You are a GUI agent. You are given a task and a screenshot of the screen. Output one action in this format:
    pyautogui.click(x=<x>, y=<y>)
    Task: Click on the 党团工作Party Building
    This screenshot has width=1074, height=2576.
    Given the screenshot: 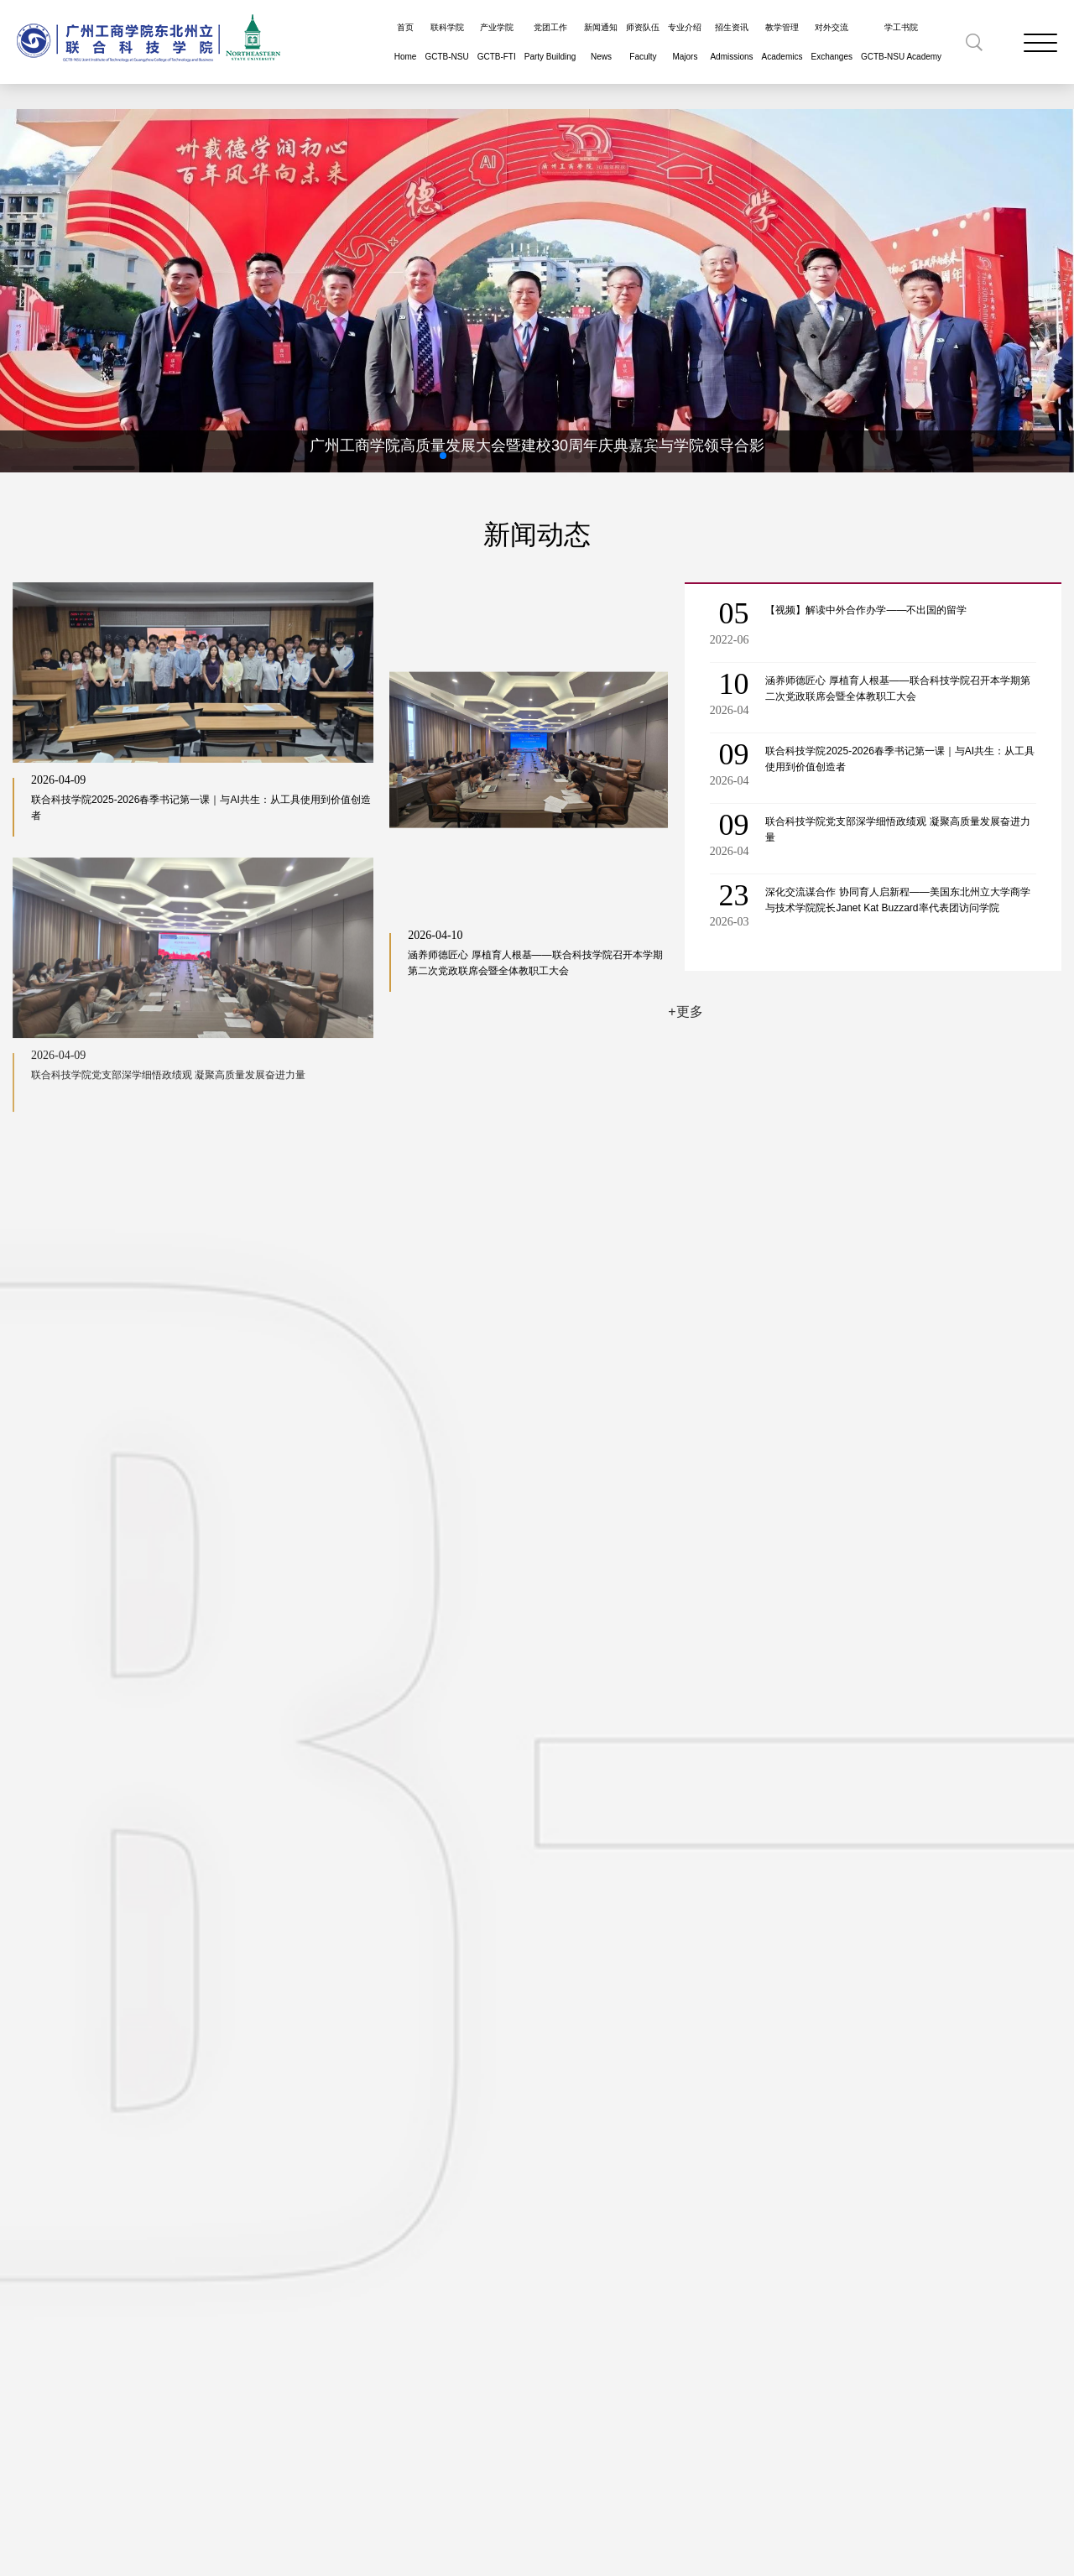 What is the action you would take?
    pyautogui.click(x=550, y=42)
    